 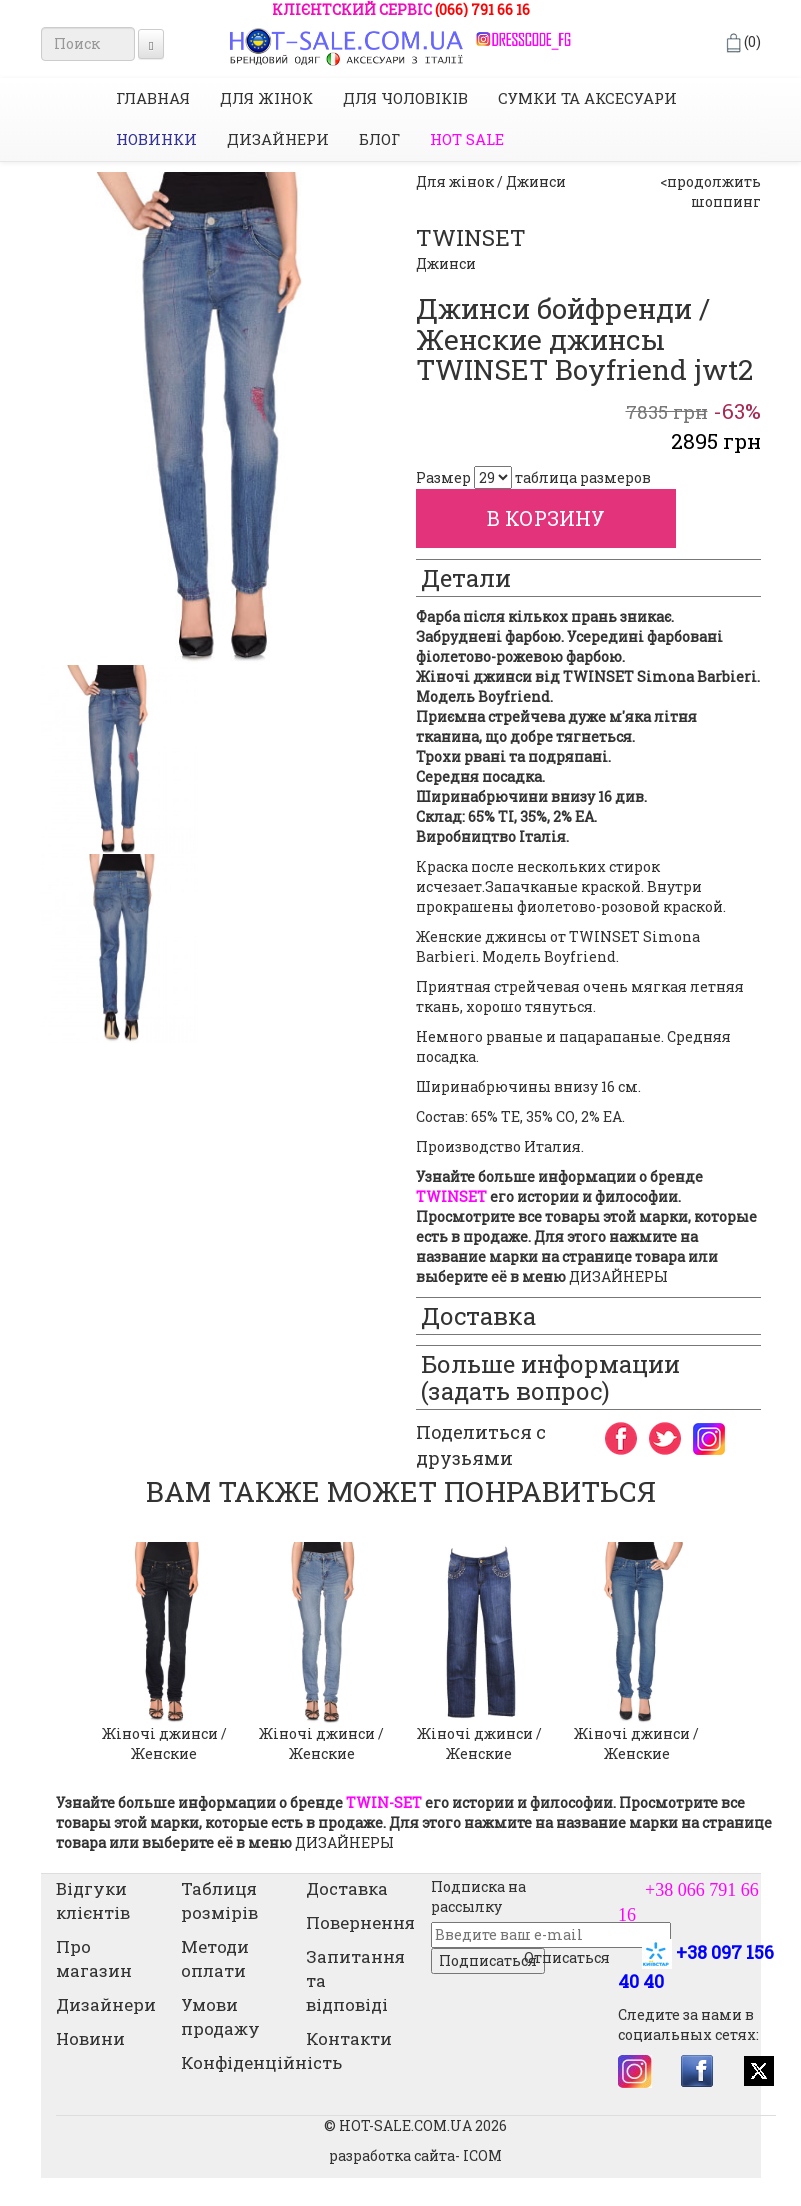 I want to click on Контакти, so click(x=349, y=2038).